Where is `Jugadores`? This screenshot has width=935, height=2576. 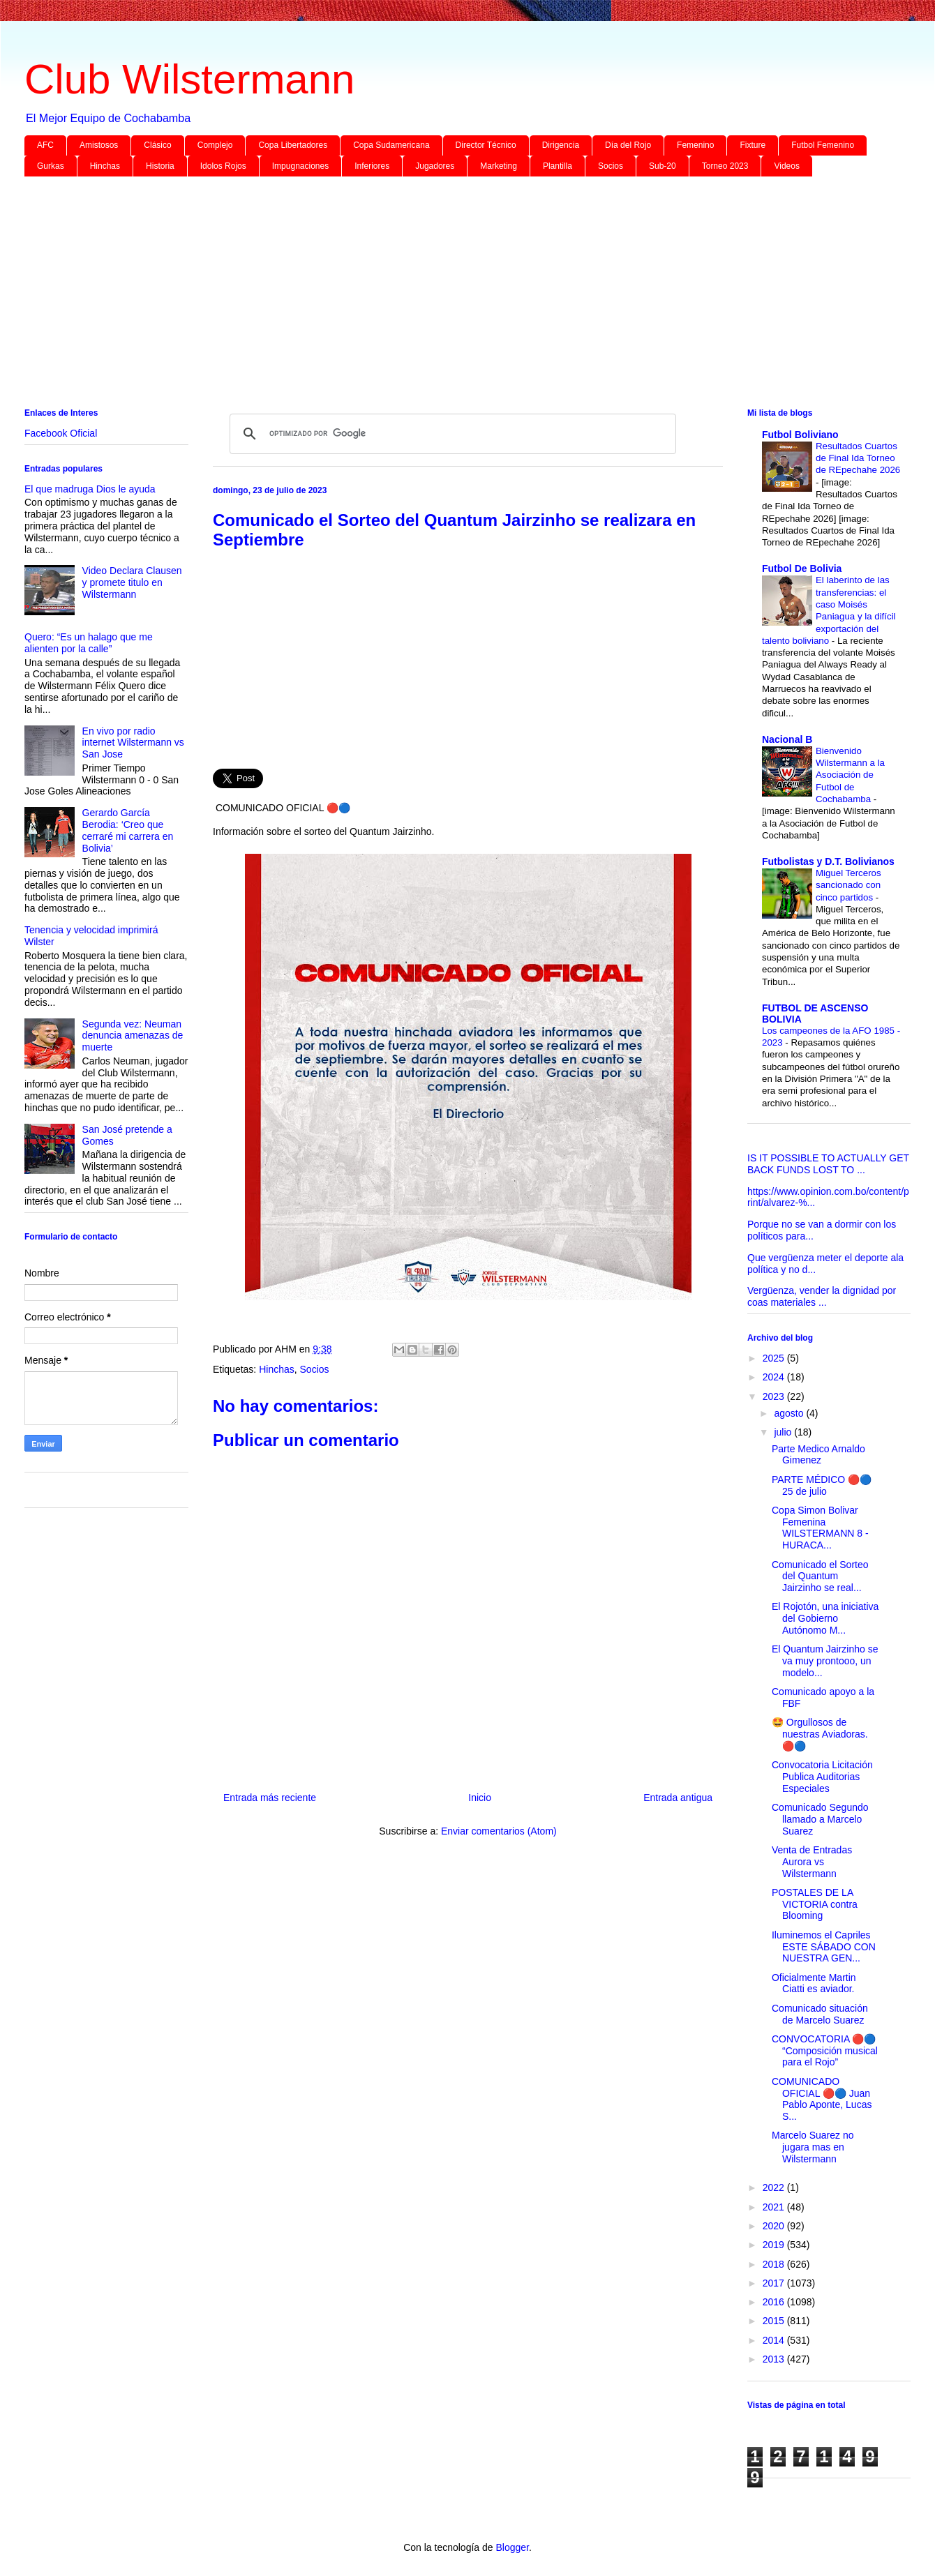 Jugadores is located at coordinates (434, 166).